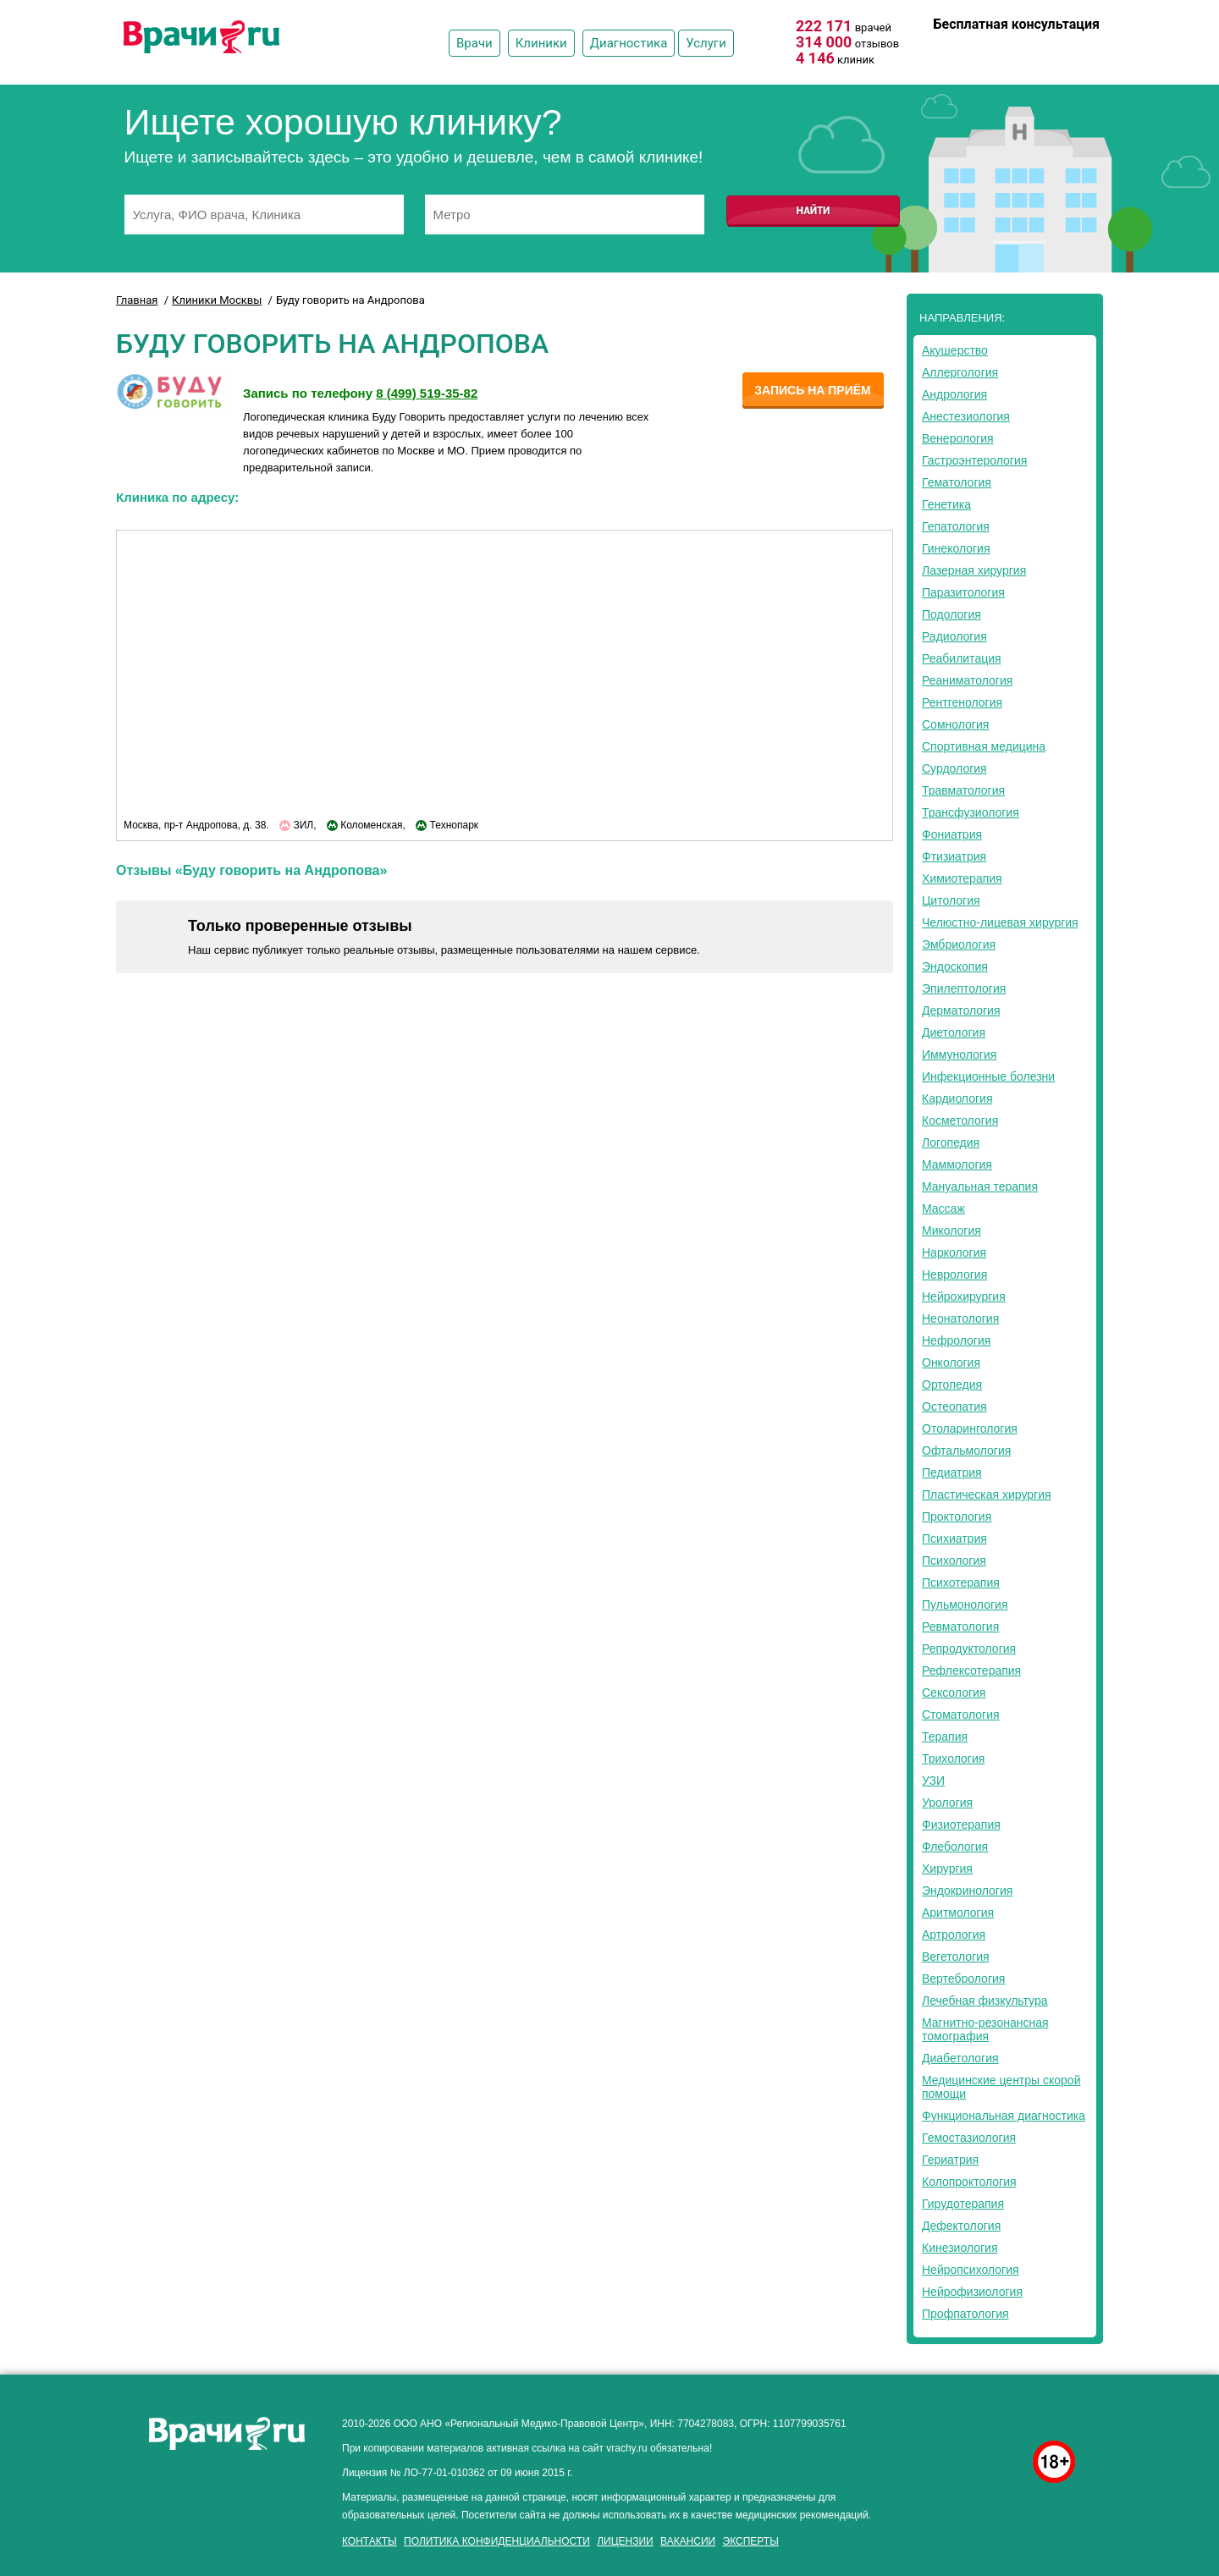 The height and width of the screenshot is (2576, 1219). I want to click on Неонатология, so click(960, 1318).